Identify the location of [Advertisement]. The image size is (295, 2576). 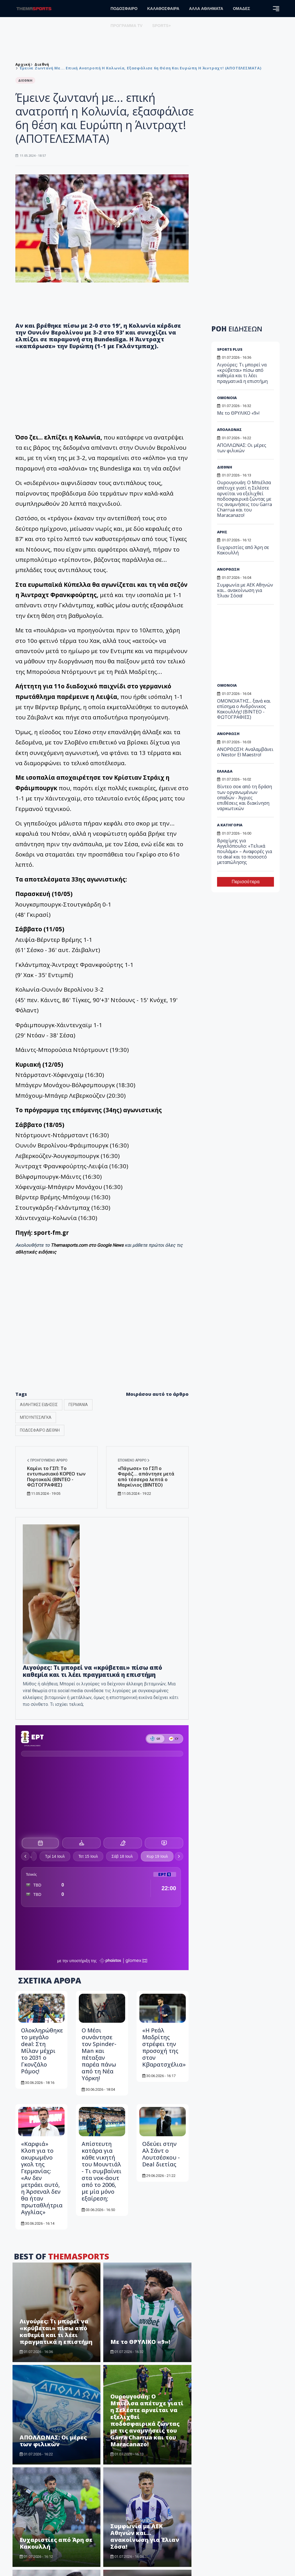
(255, 645).